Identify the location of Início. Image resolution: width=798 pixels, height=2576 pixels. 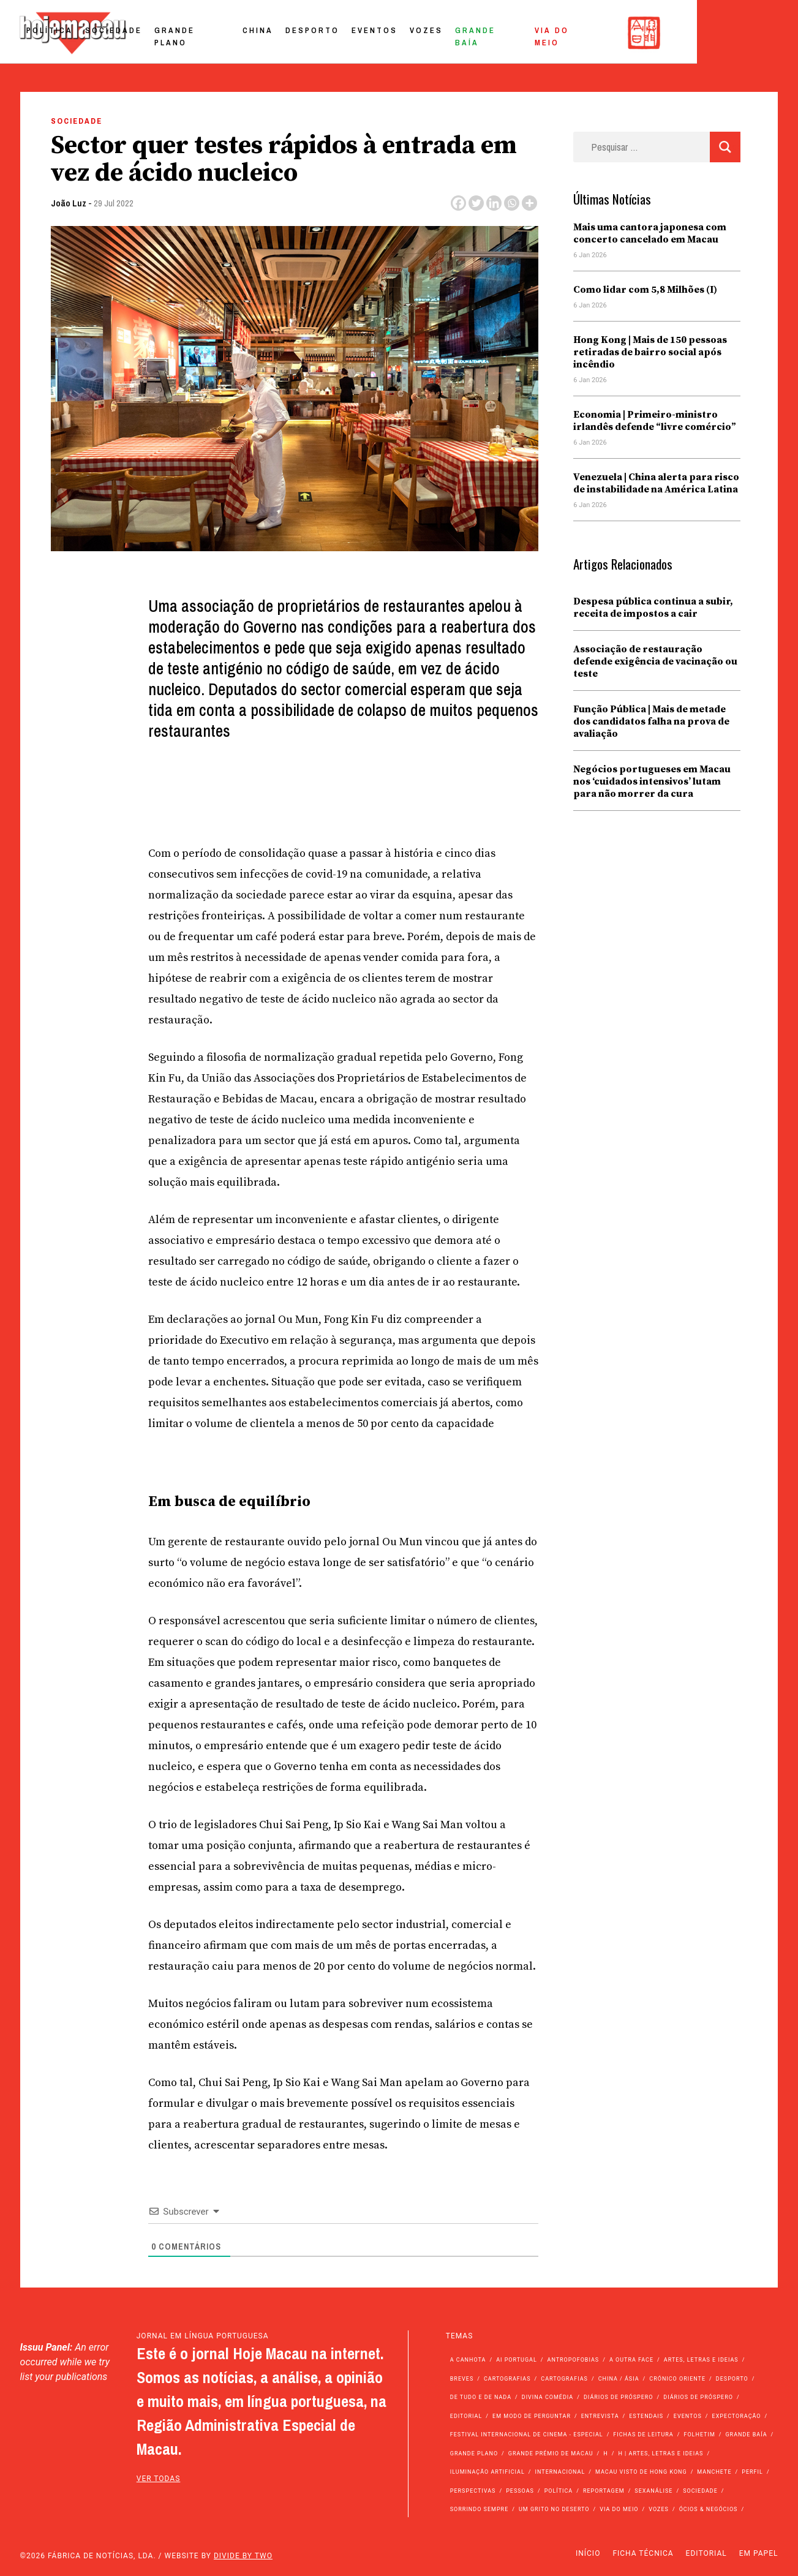
(588, 2553).